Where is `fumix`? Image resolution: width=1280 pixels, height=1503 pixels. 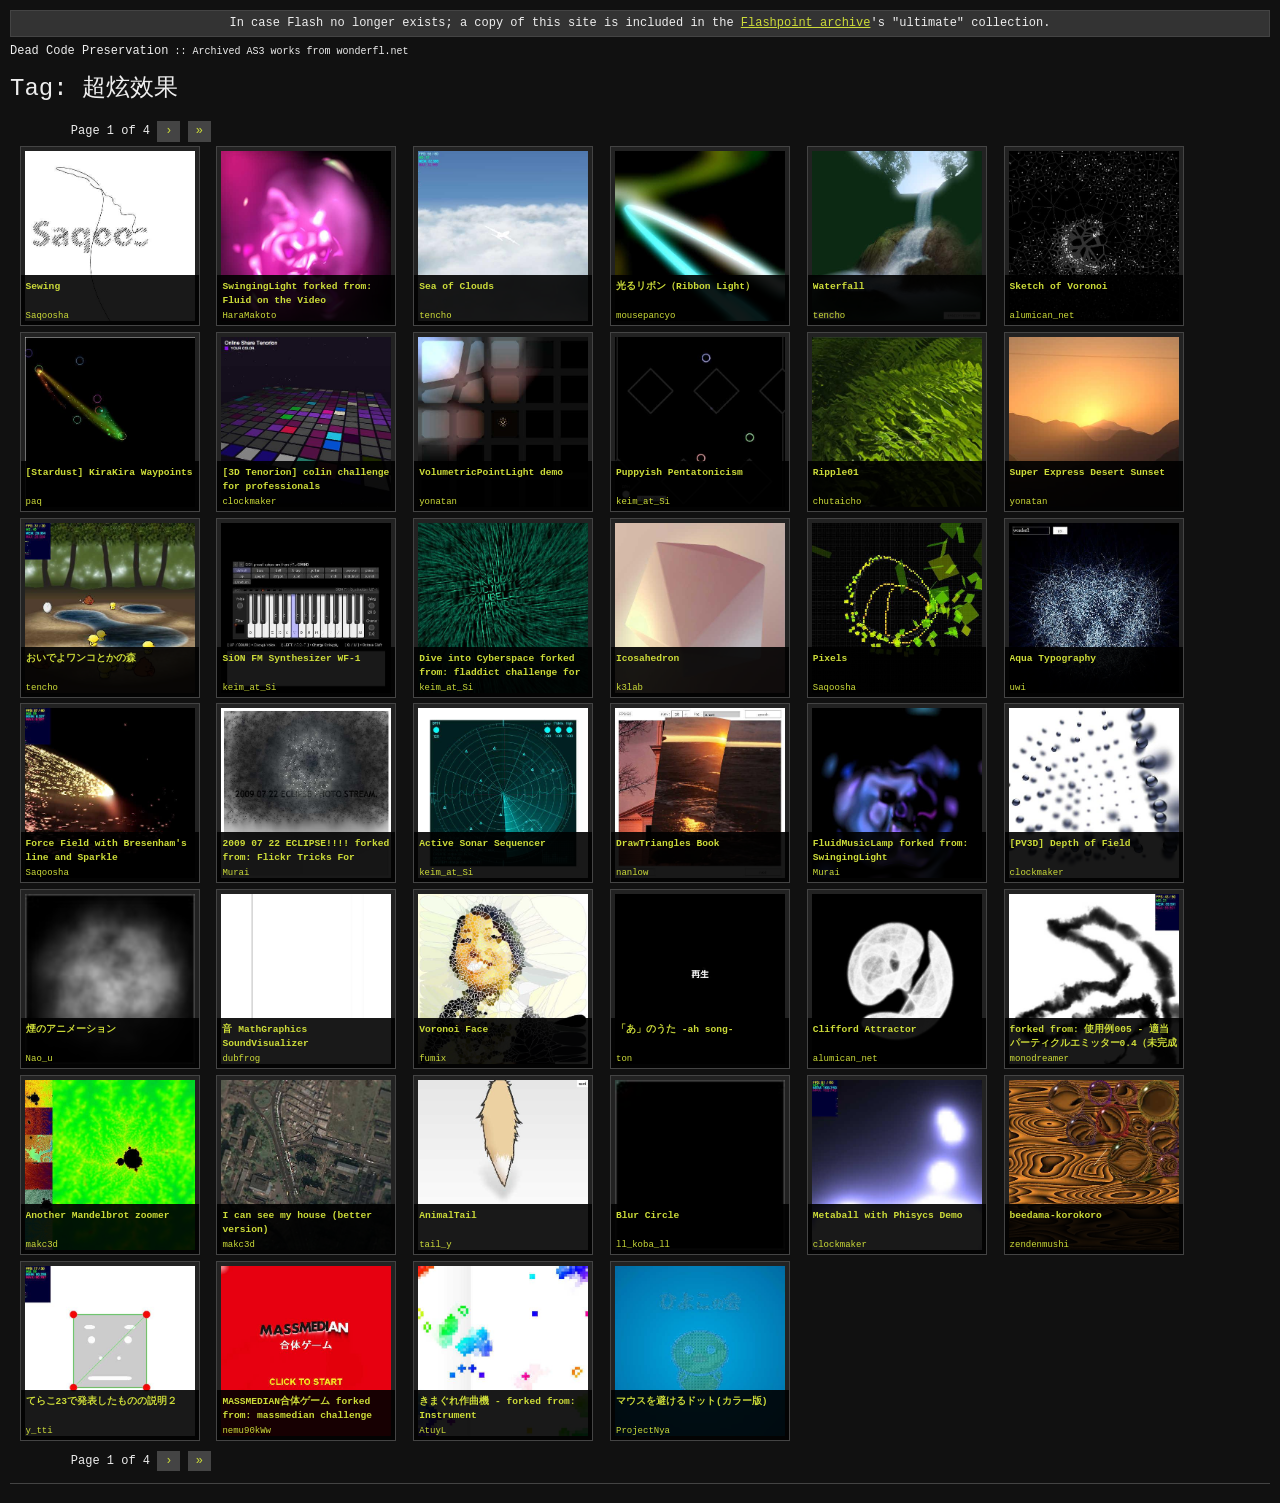 fumix is located at coordinates (432, 1055).